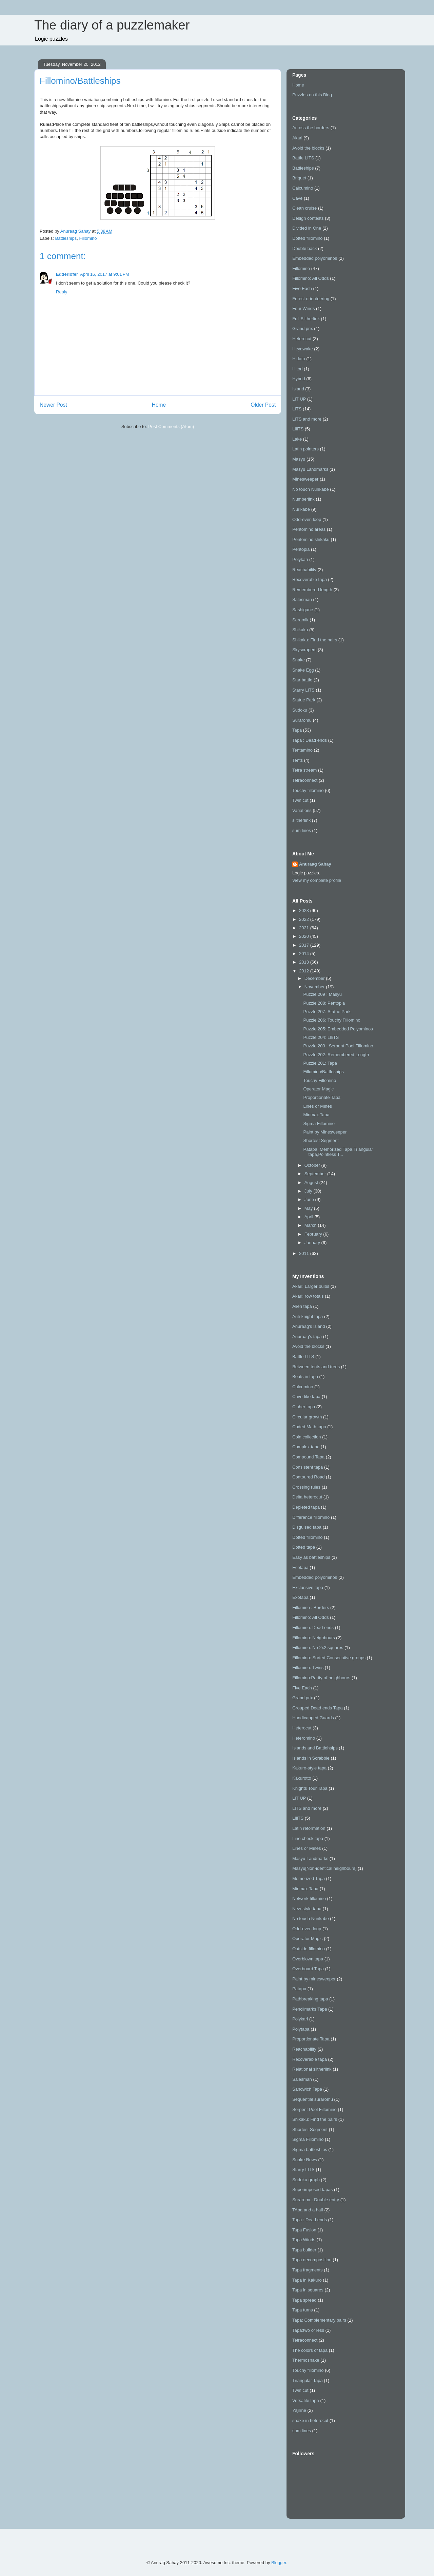 This screenshot has height=2576, width=434. What do you see at coordinates (303, 1547) in the screenshot?
I see `Dotted tapa` at bounding box center [303, 1547].